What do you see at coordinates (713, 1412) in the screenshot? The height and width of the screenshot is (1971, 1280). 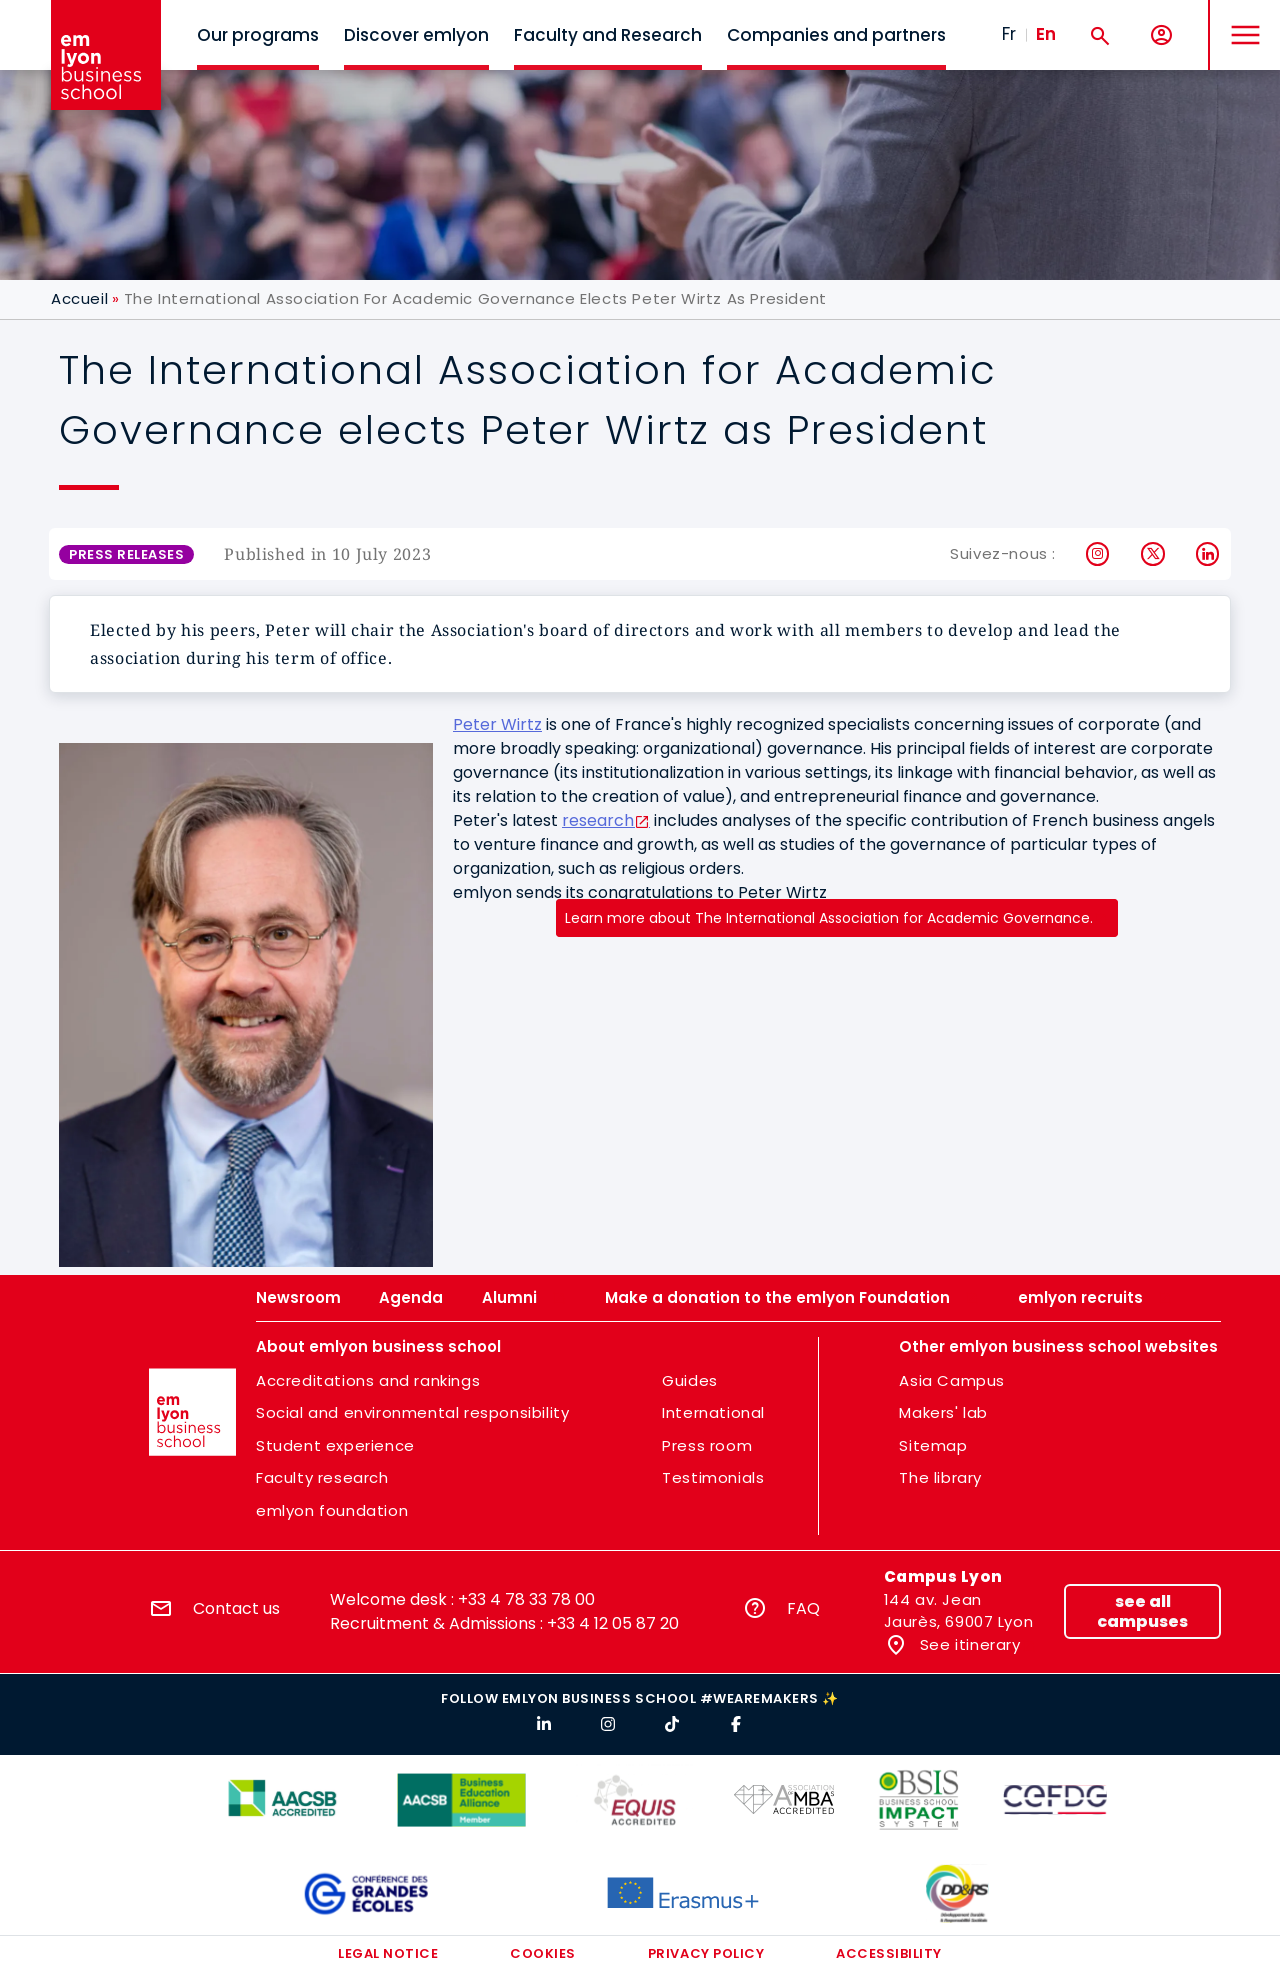 I see `International` at bounding box center [713, 1412].